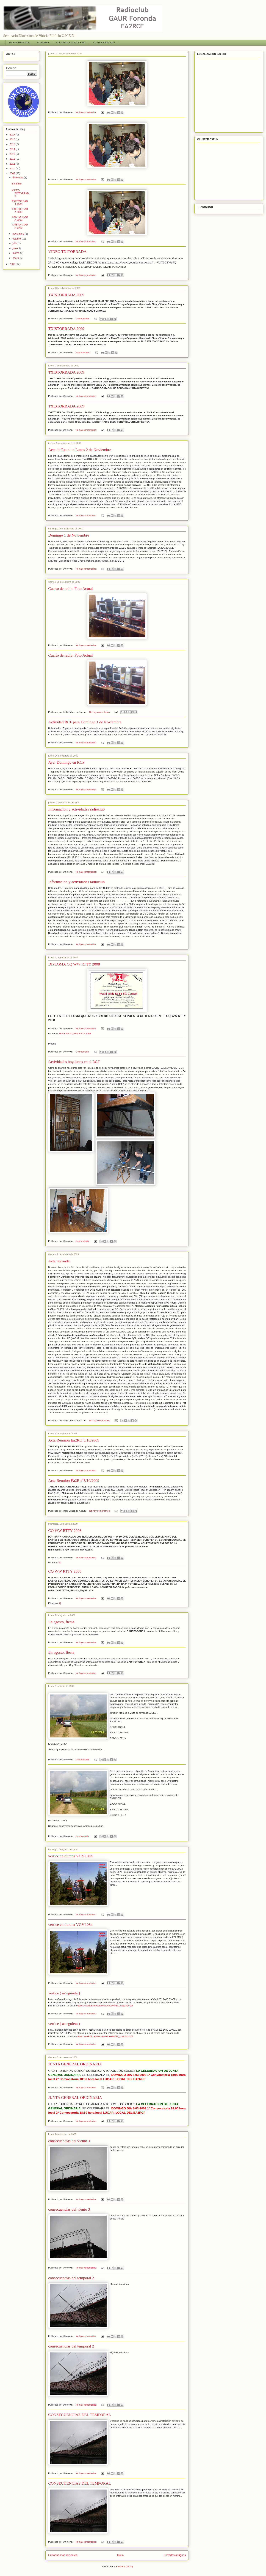 The height and width of the screenshot is (2576, 266). What do you see at coordinates (62, 2555) in the screenshot?
I see `Entradas más recientes` at bounding box center [62, 2555].